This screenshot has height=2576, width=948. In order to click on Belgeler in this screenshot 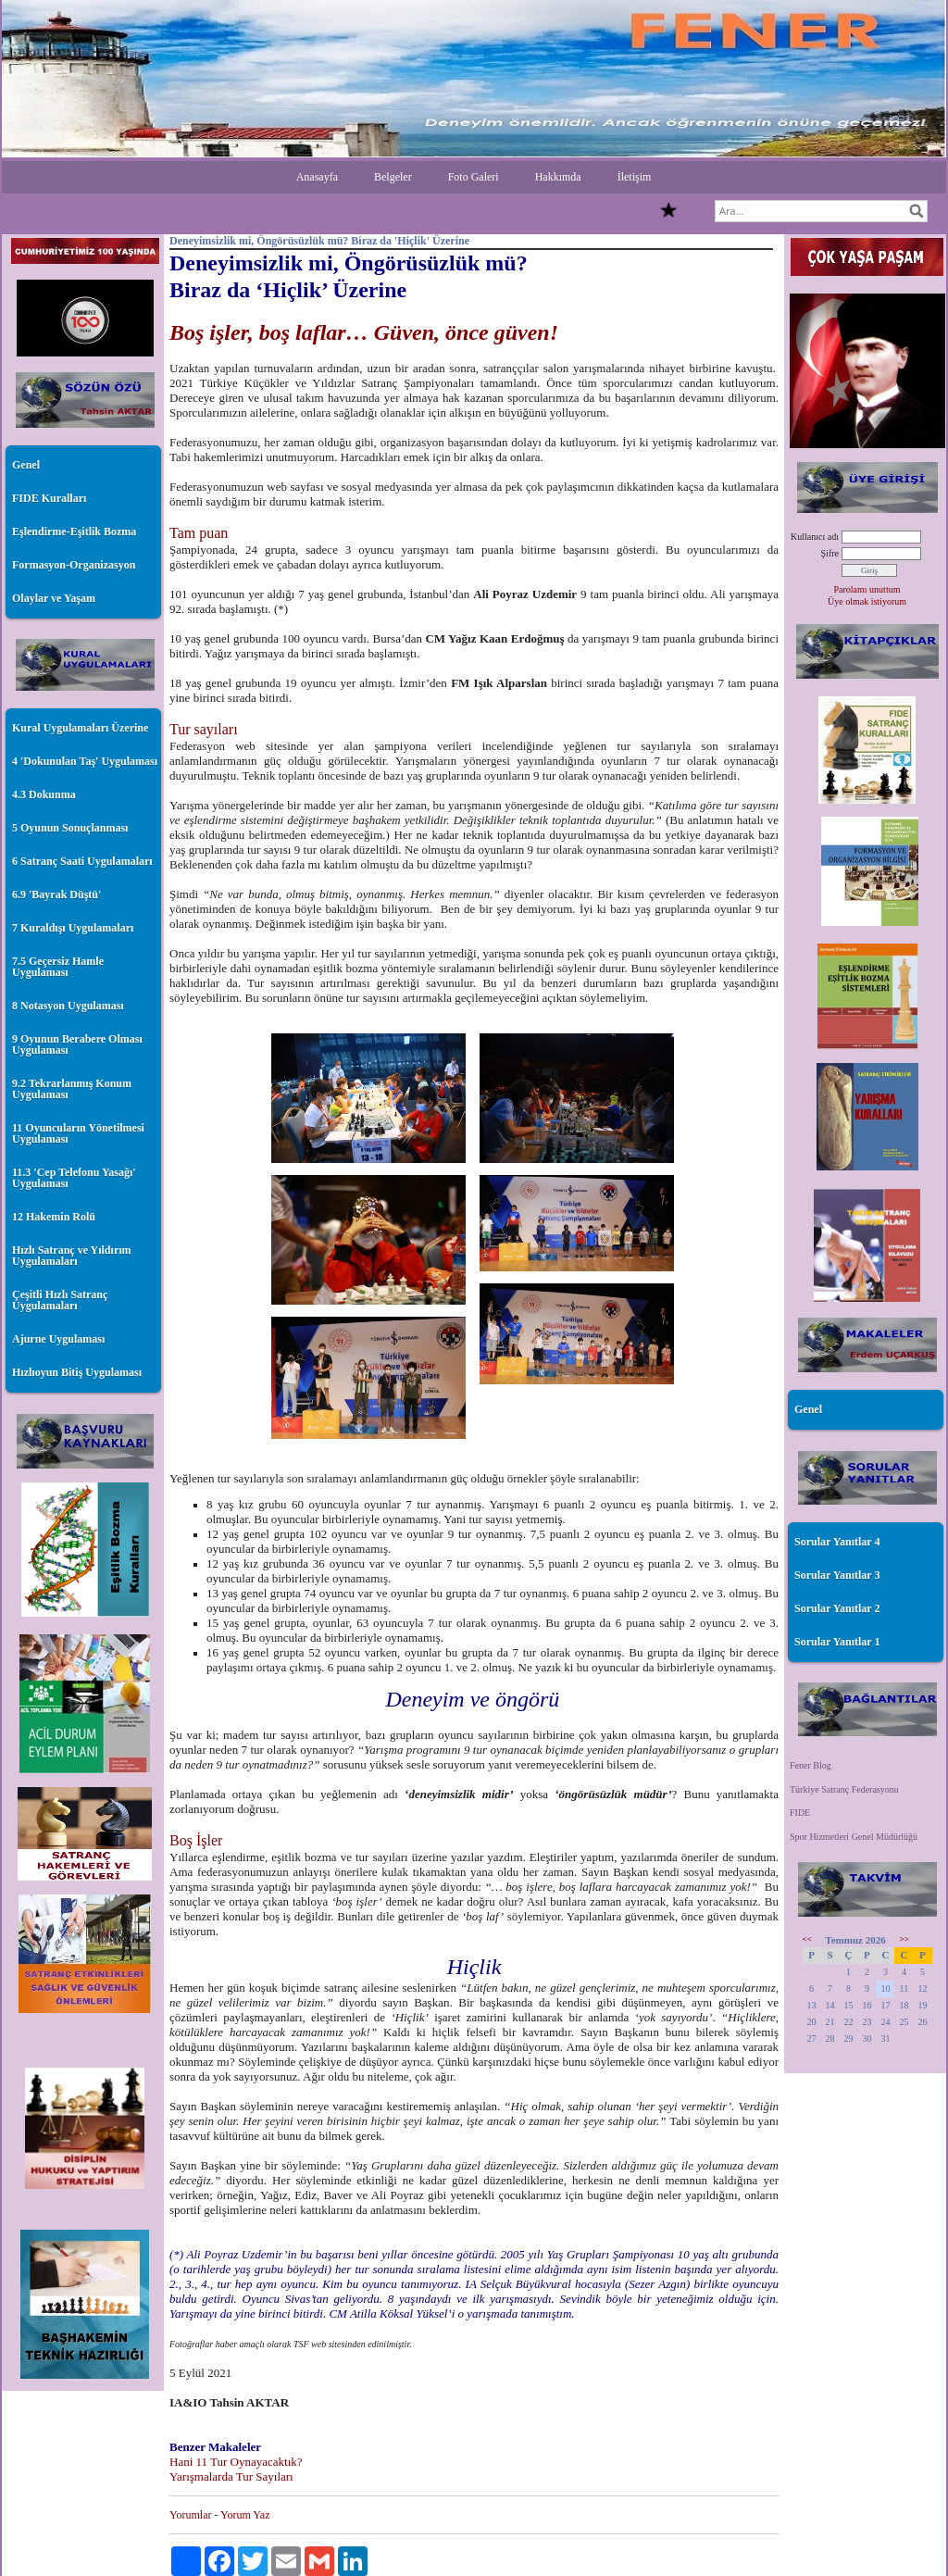, I will do `click(393, 176)`.